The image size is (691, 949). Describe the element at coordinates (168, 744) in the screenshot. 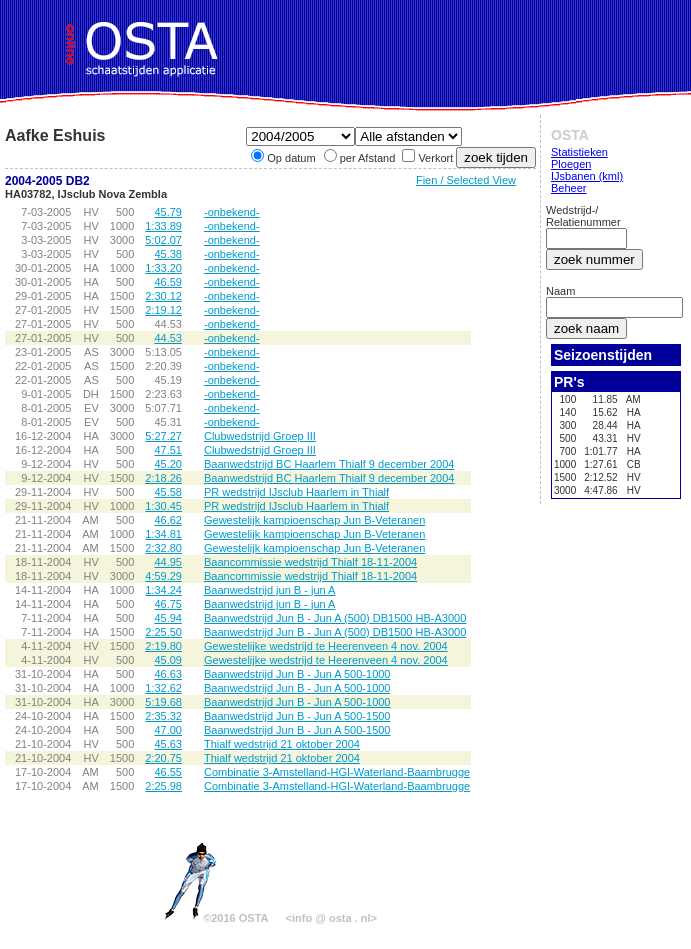

I see `45.63` at that location.